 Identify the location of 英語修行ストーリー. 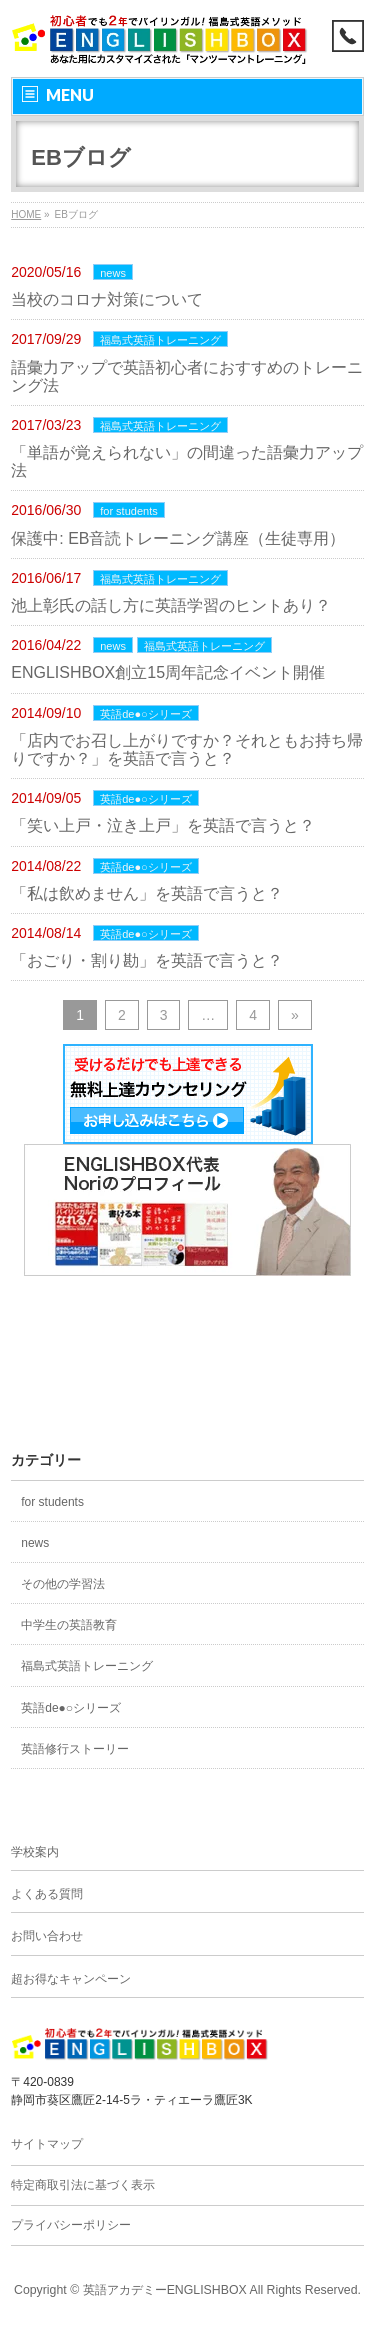
(75, 1749).